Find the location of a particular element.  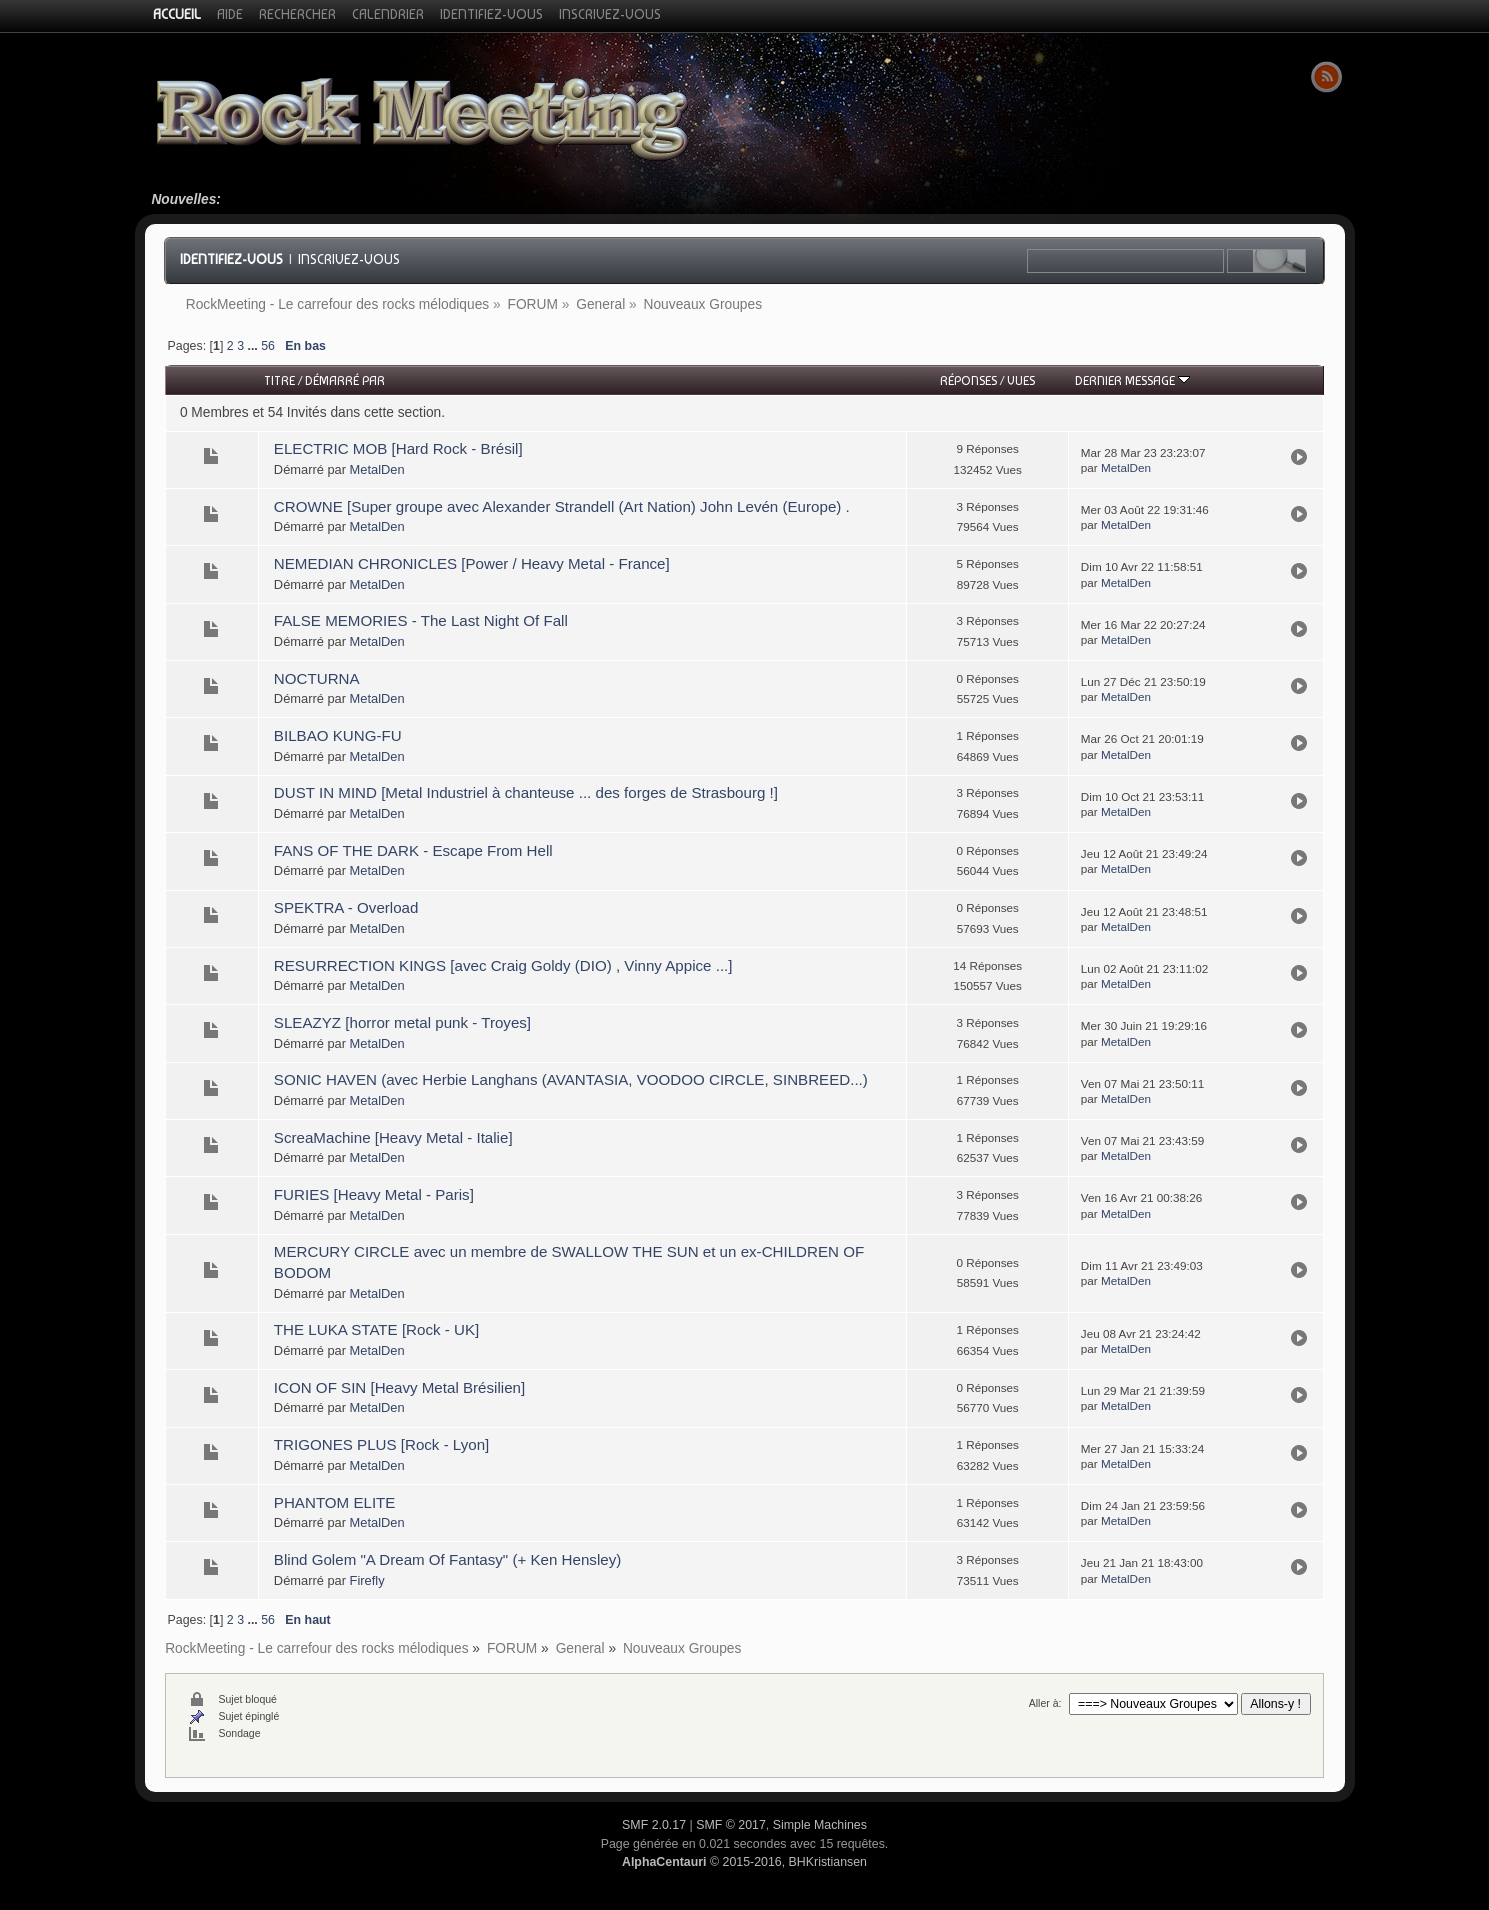

... is located at coordinates (254, 346).